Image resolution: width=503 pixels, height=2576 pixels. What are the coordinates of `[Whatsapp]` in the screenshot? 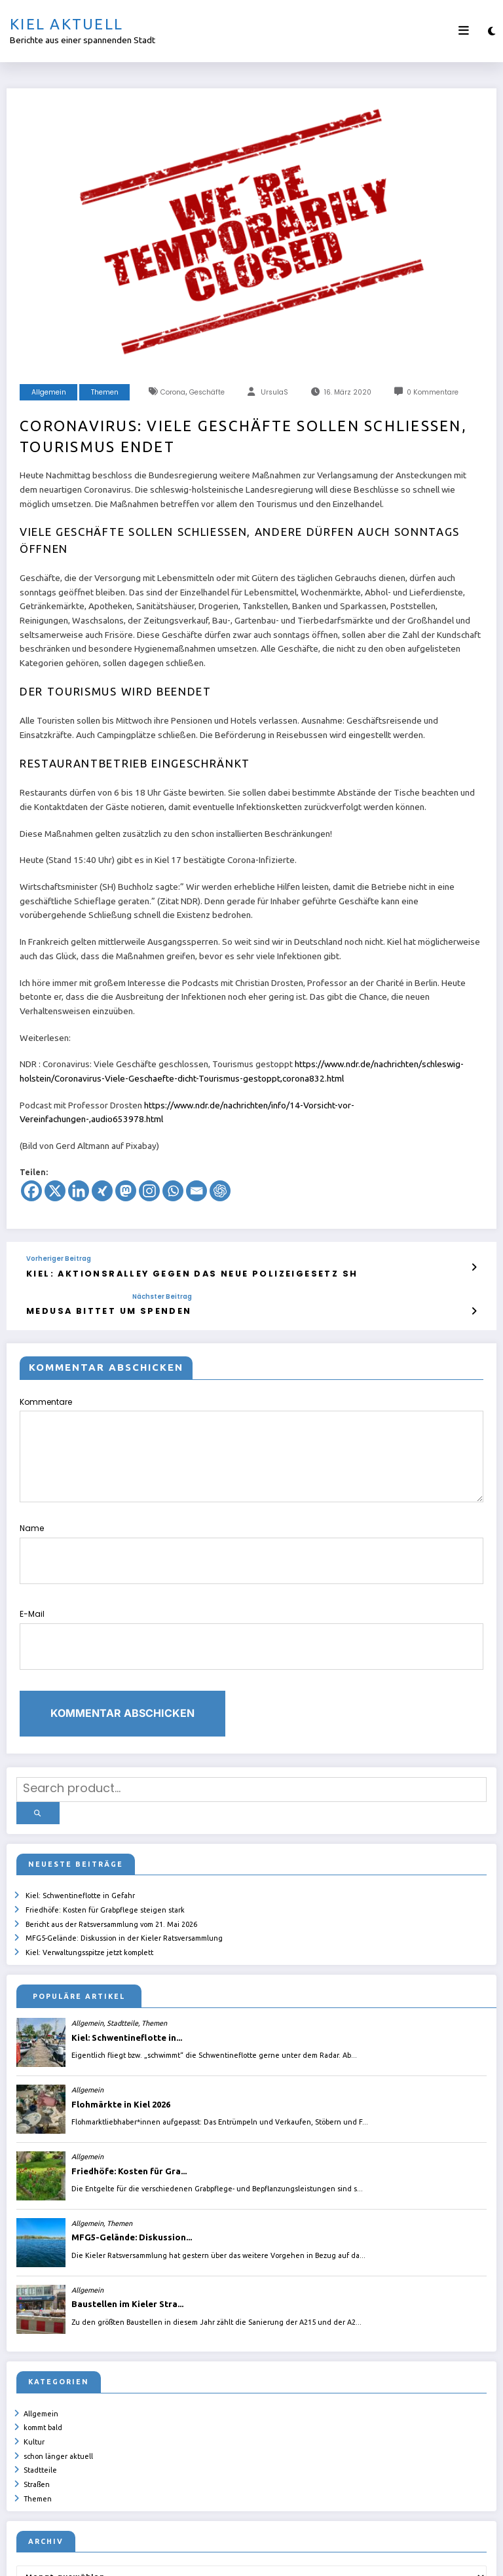 It's located at (172, 1190).